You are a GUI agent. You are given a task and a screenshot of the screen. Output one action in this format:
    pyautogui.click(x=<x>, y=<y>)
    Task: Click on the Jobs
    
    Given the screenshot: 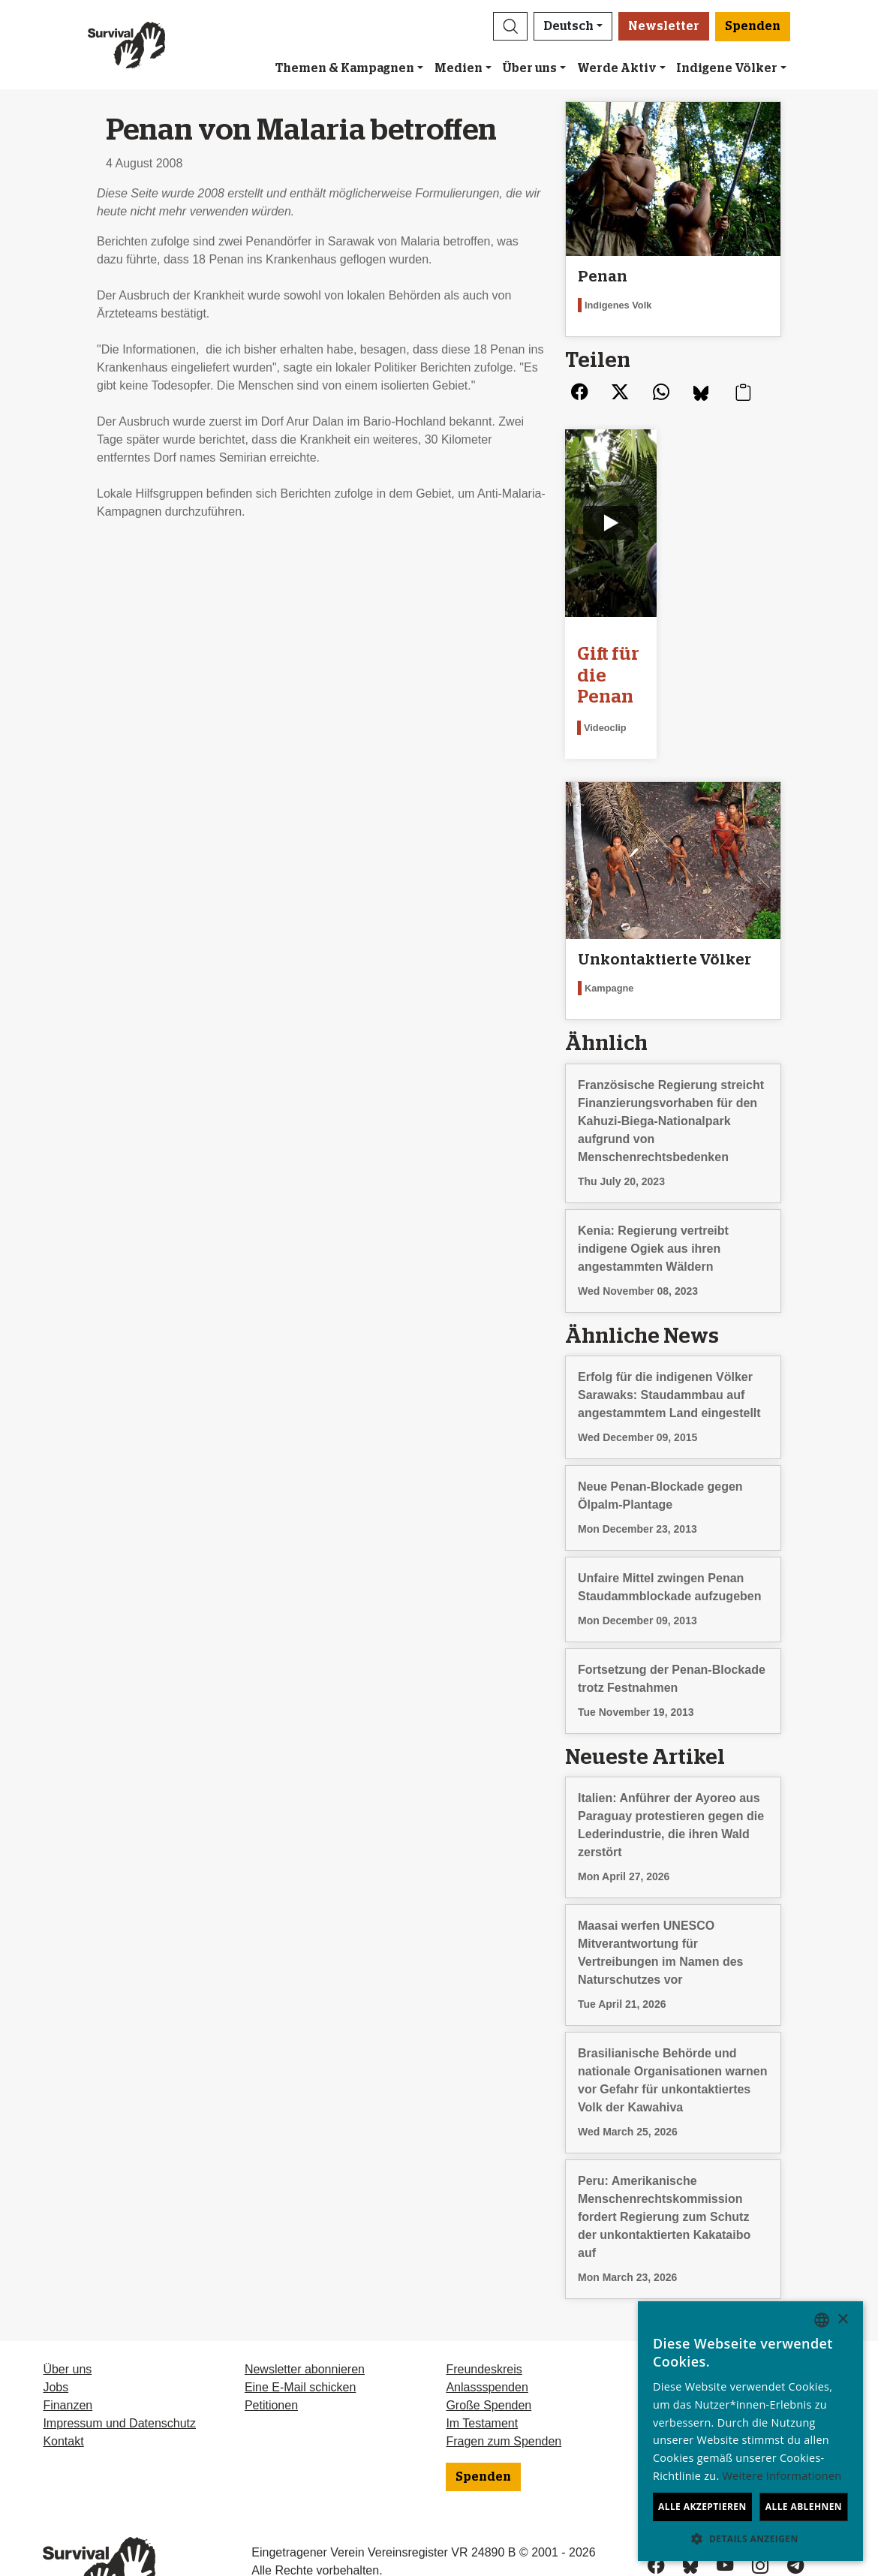 What is the action you would take?
    pyautogui.click(x=55, y=2334)
    